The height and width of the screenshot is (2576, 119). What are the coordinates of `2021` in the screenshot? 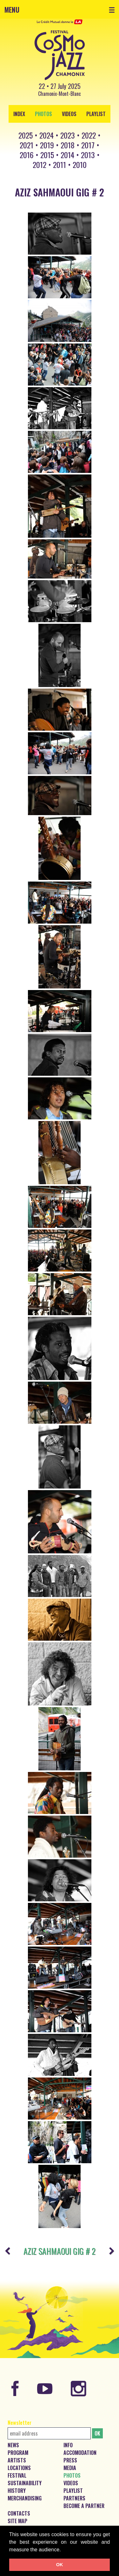 It's located at (26, 145).